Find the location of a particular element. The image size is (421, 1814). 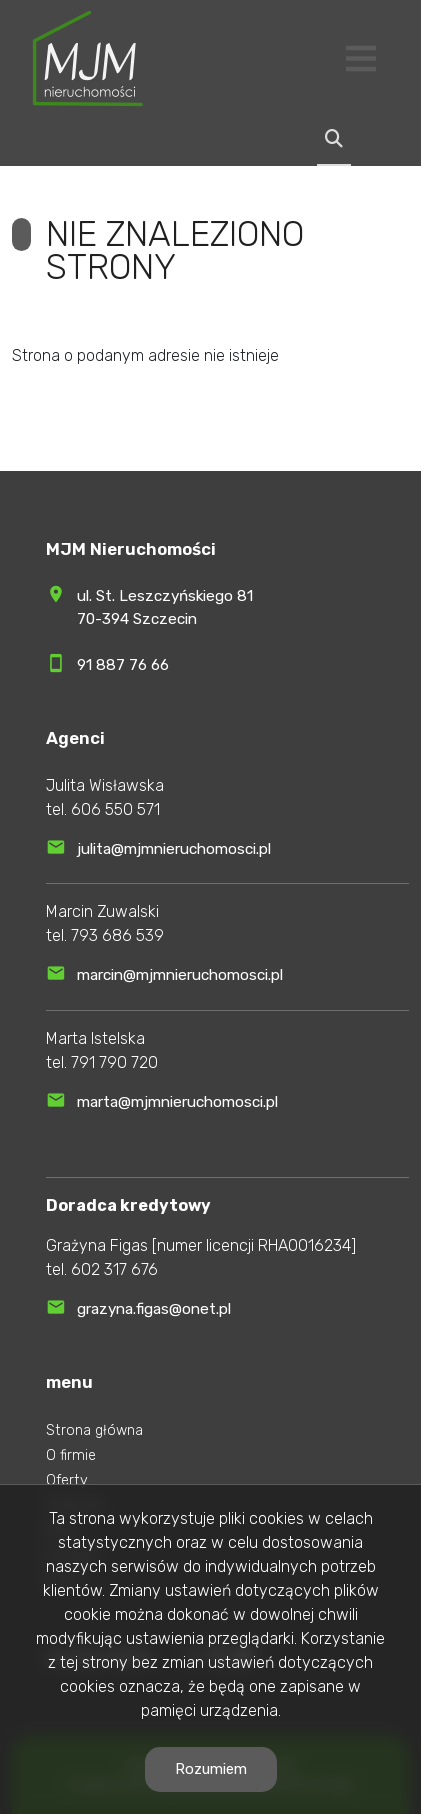

602 317 676 is located at coordinates (114, 1269).